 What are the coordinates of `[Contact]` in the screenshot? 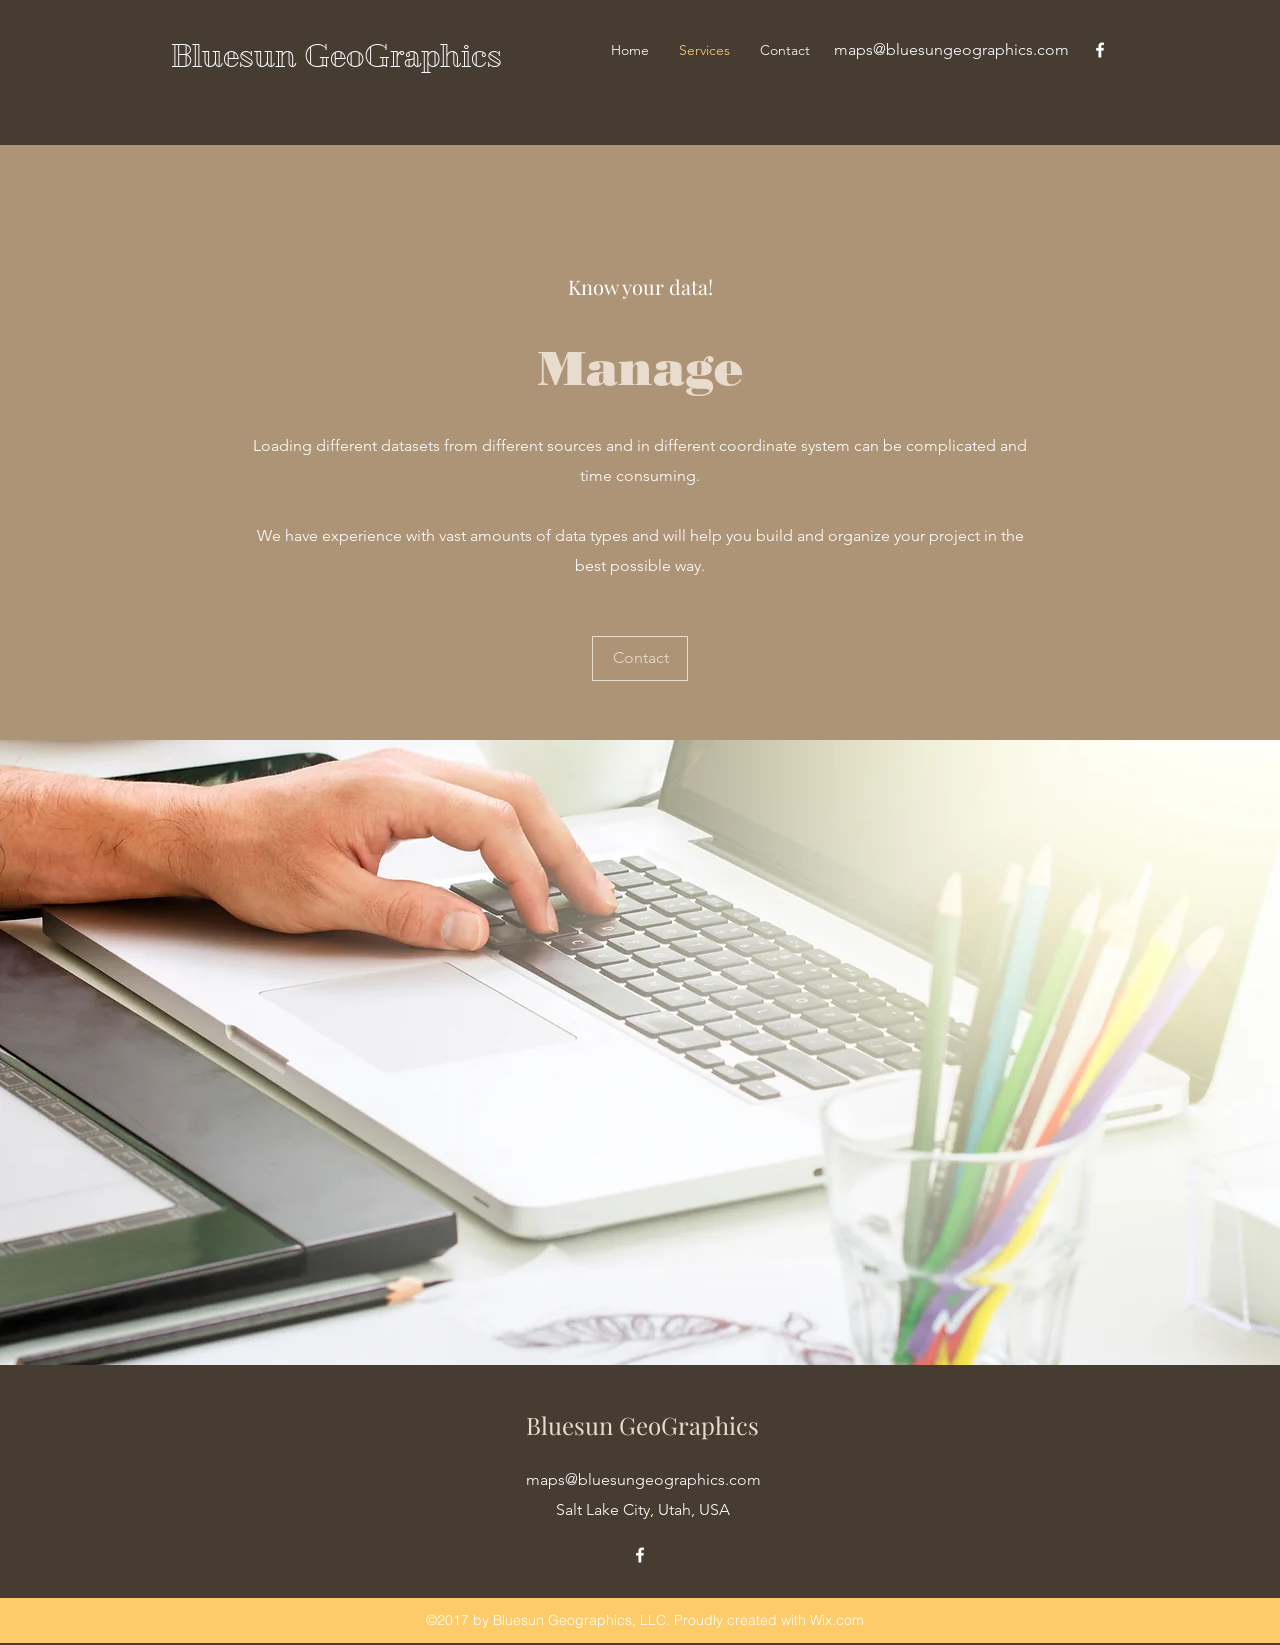 It's located at (640, 658).